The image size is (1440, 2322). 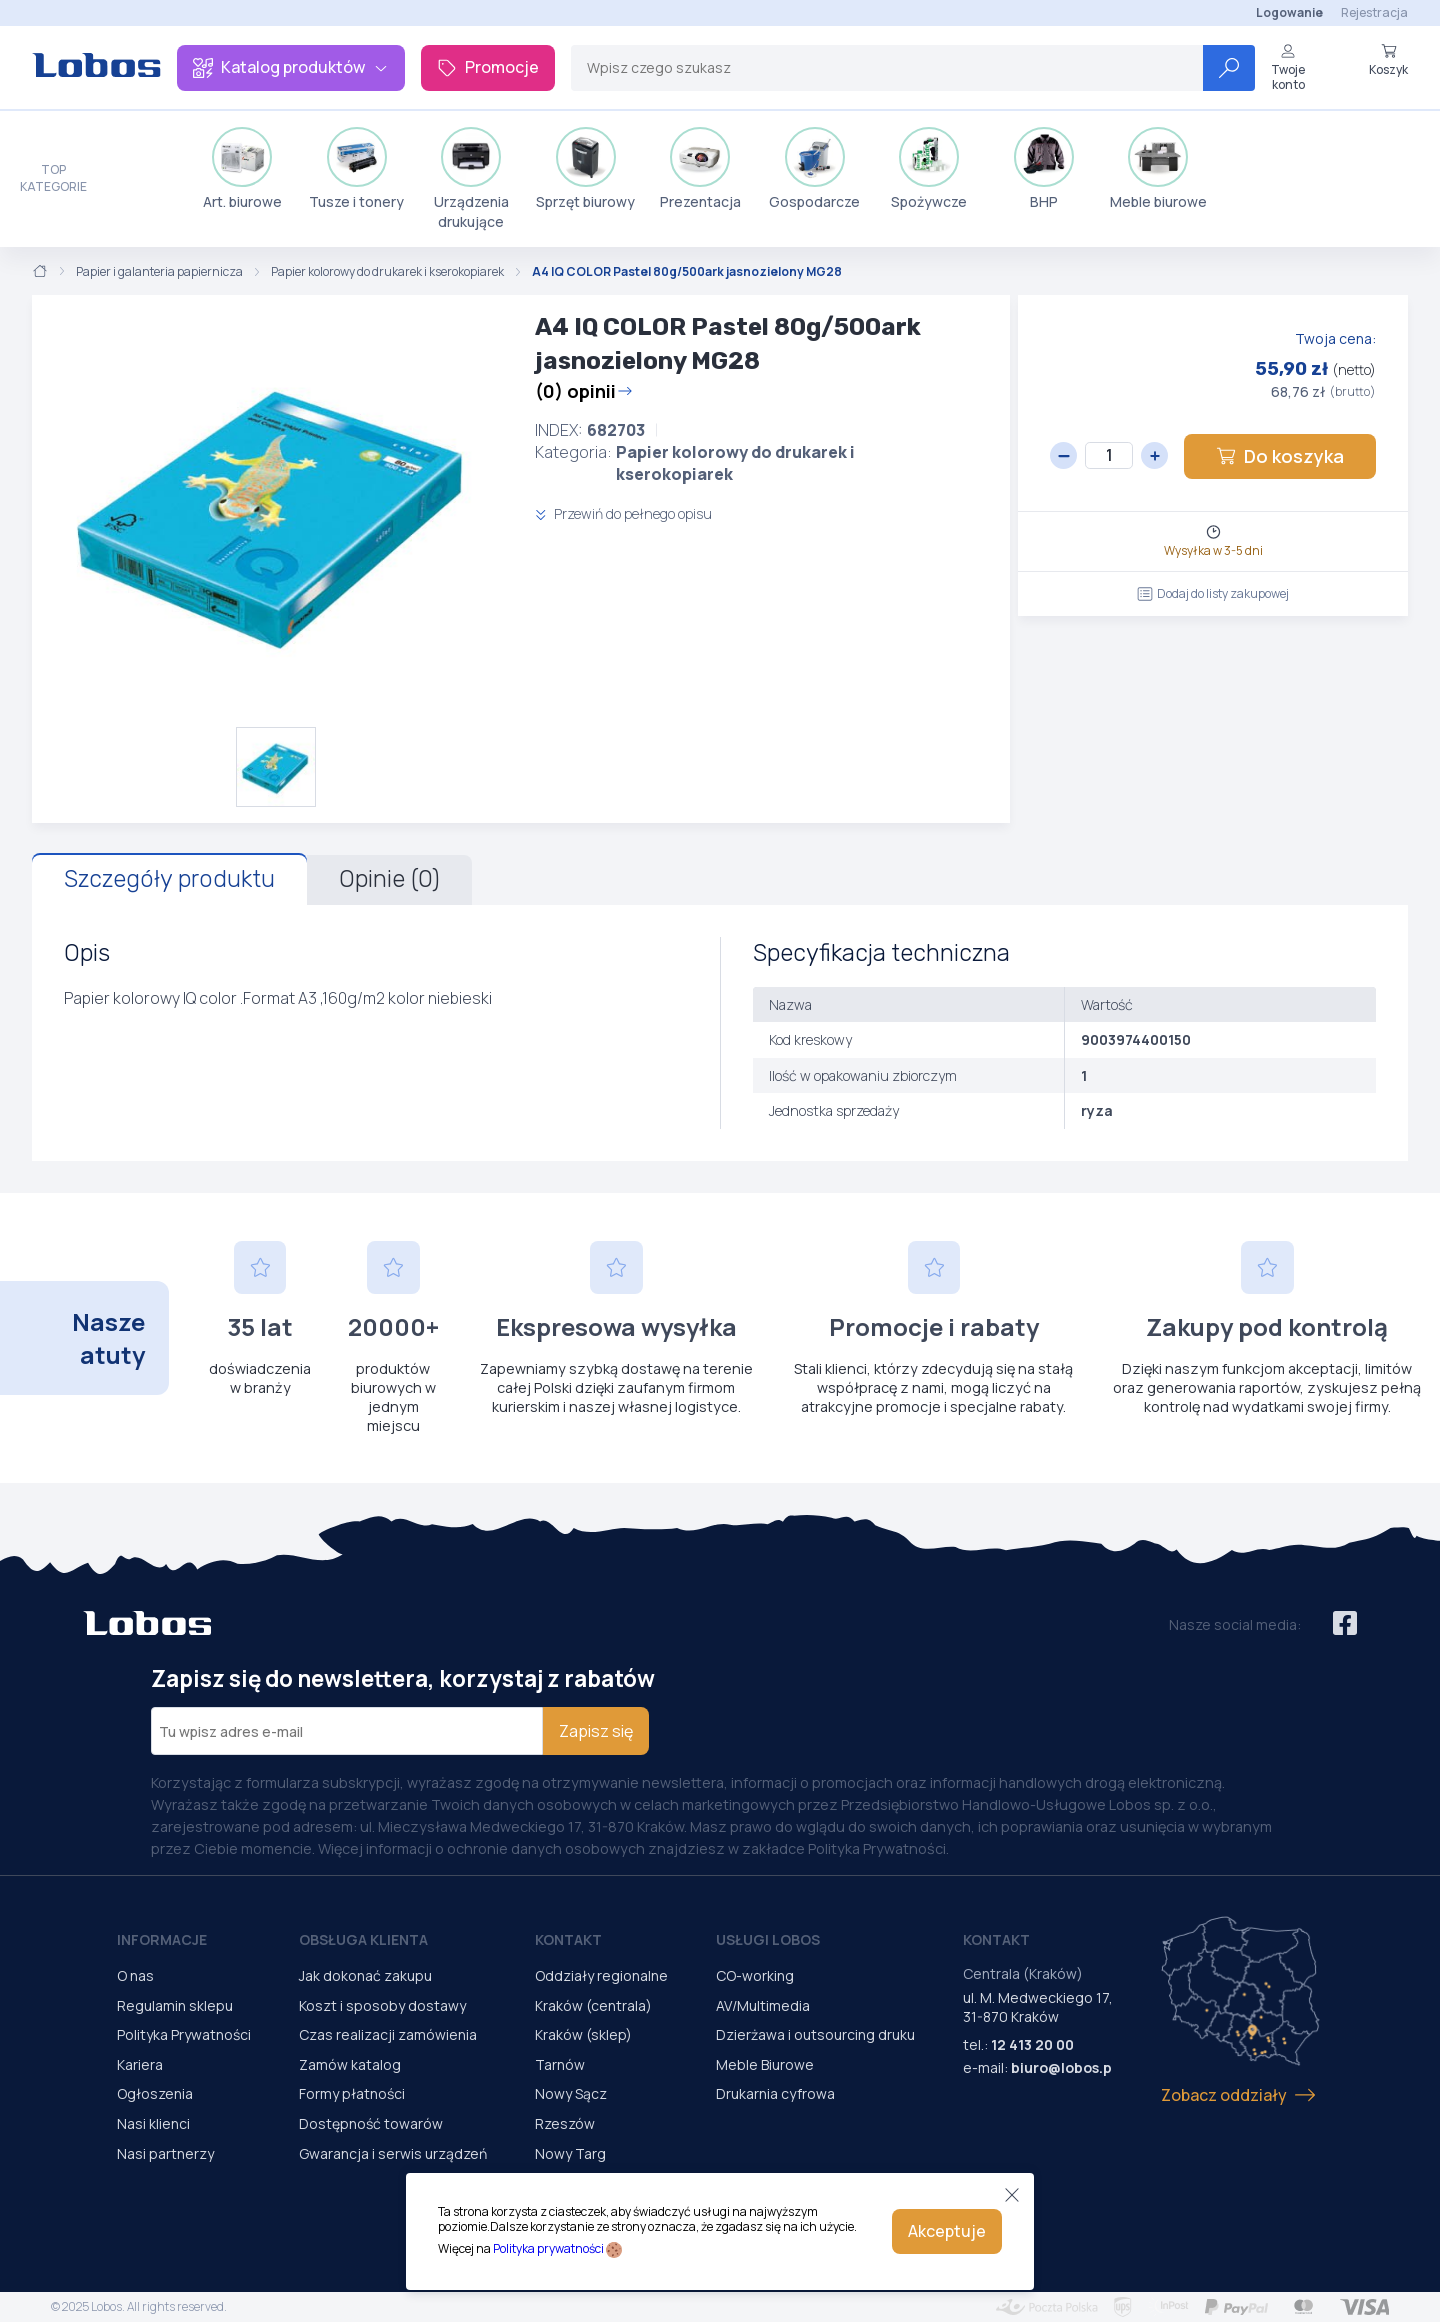 What do you see at coordinates (571, 2093) in the screenshot?
I see `Nowy Sącz` at bounding box center [571, 2093].